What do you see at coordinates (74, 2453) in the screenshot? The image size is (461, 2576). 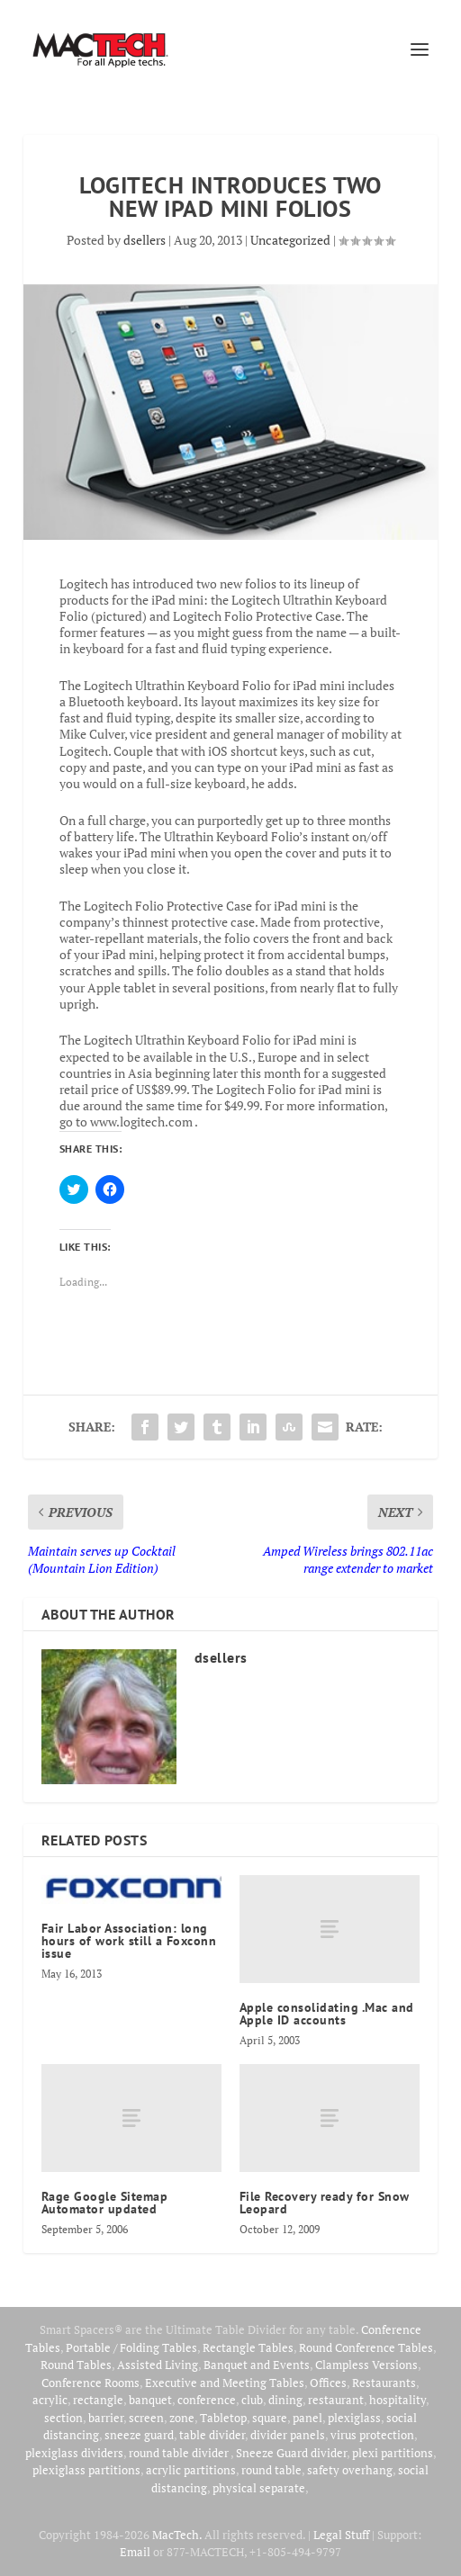 I see `plexiglass dividers` at bounding box center [74, 2453].